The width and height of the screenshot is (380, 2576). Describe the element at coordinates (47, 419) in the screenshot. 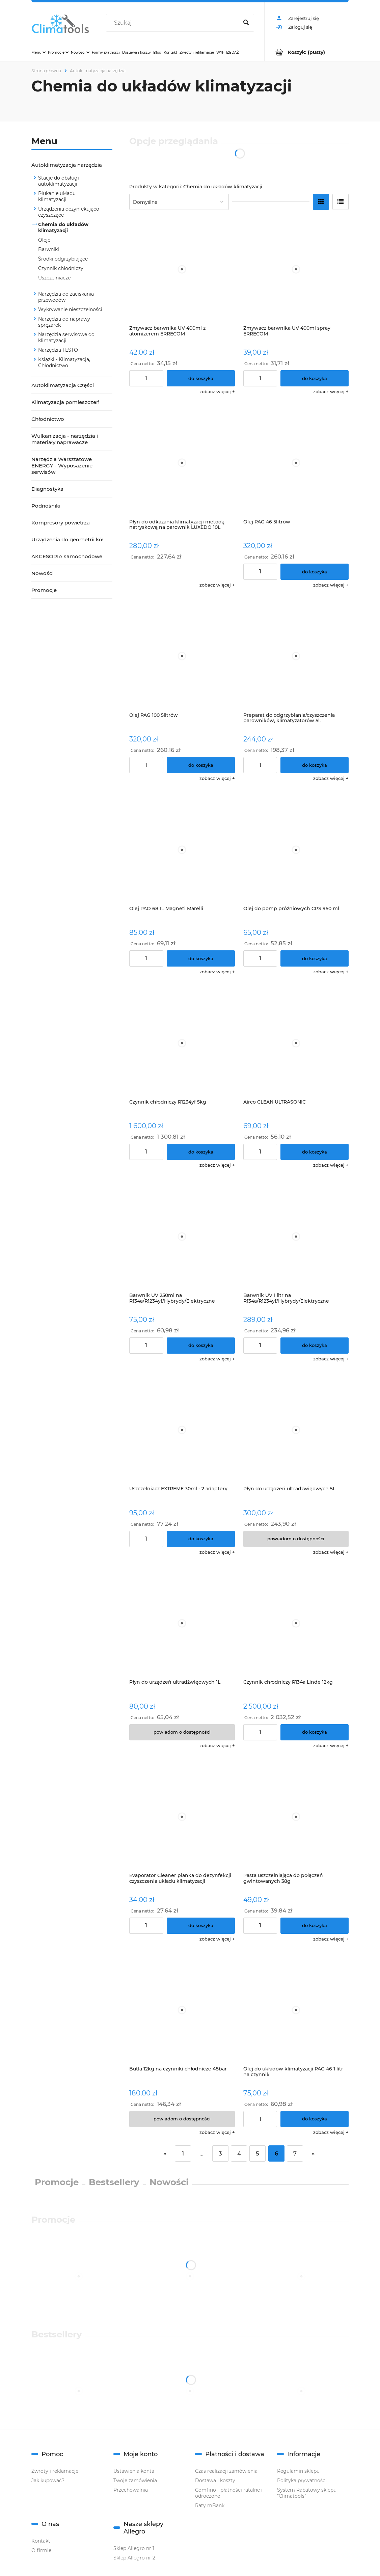

I see `Chłodnictwo` at that location.